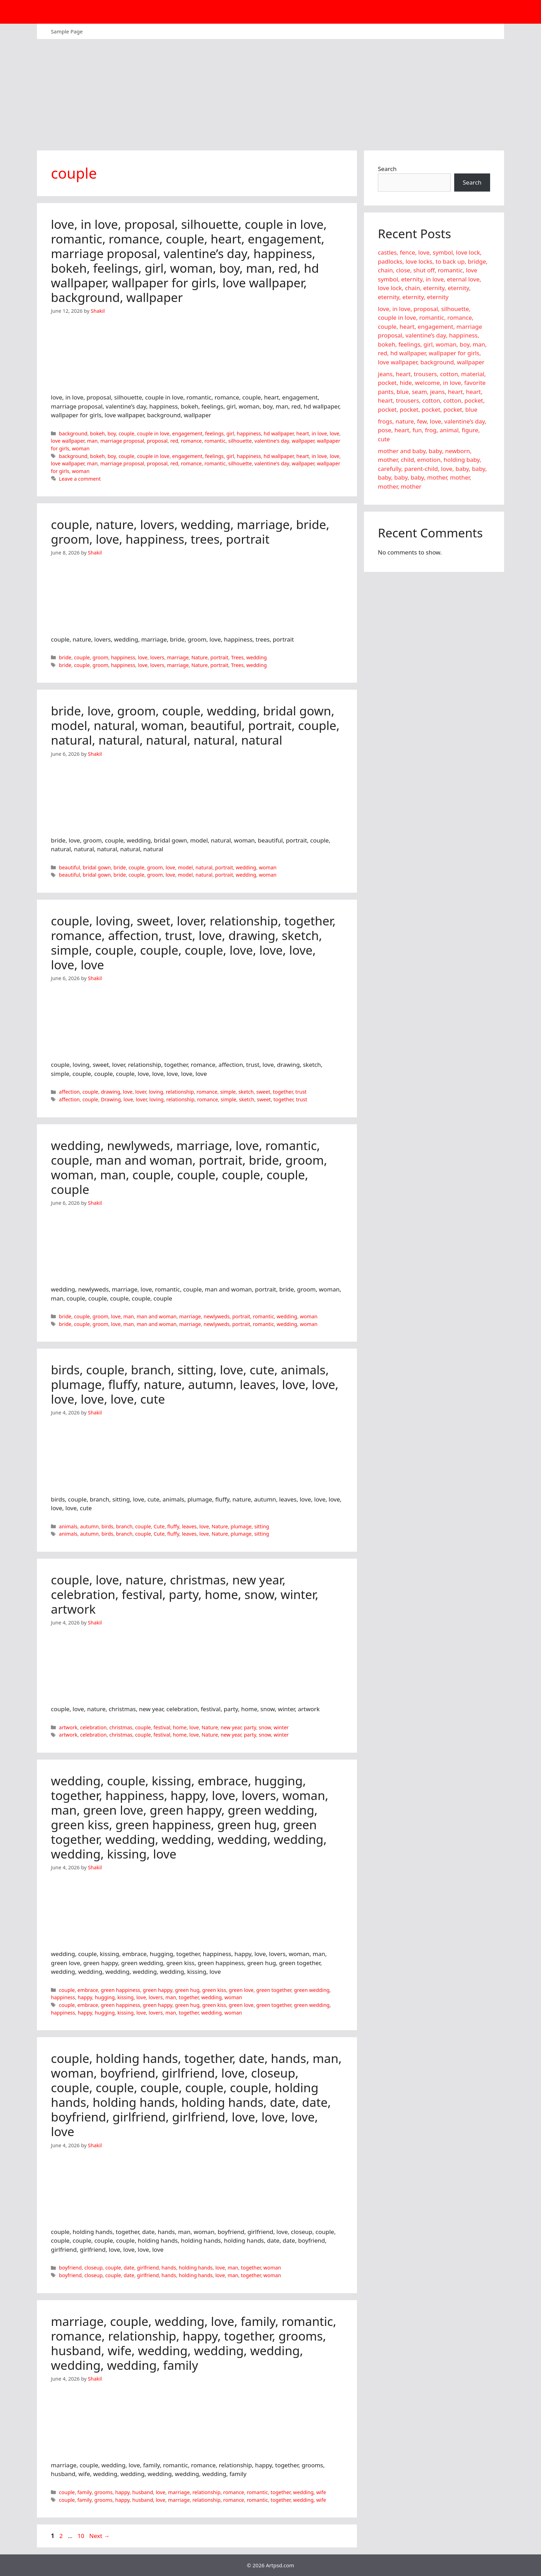 The height and width of the screenshot is (2576, 541). I want to click on couple, nature, lovers, wedding, marriage, bride, groom, love, happiness, trees, portrait, so click(190, 531).